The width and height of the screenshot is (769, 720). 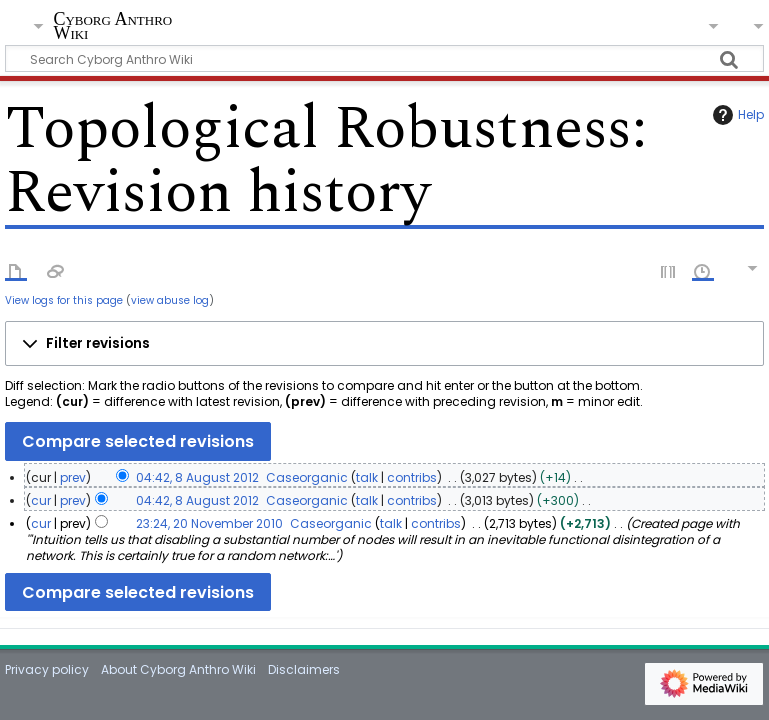 What do you see at coordinates (112, 26) in the screenshot?
I see `Cyborg Anthro Wiki` at bounding box center [112, 26].